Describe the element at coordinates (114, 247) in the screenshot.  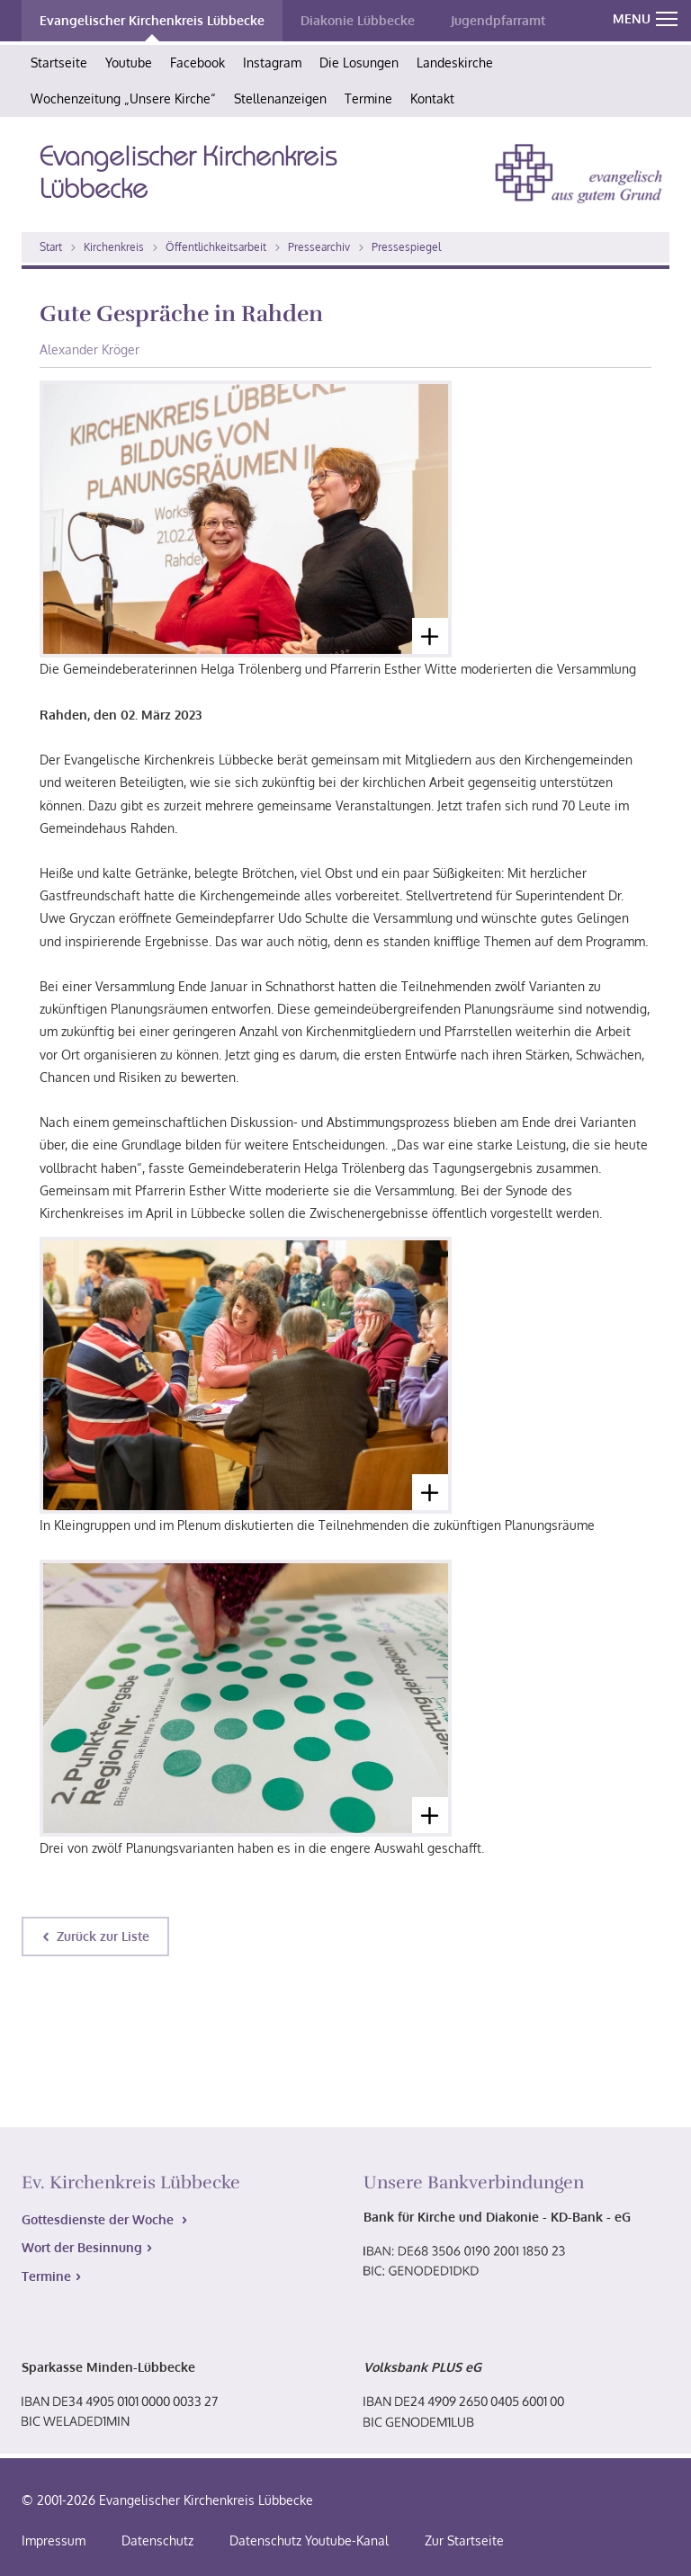
I see `Kirchenkreis` at that location.